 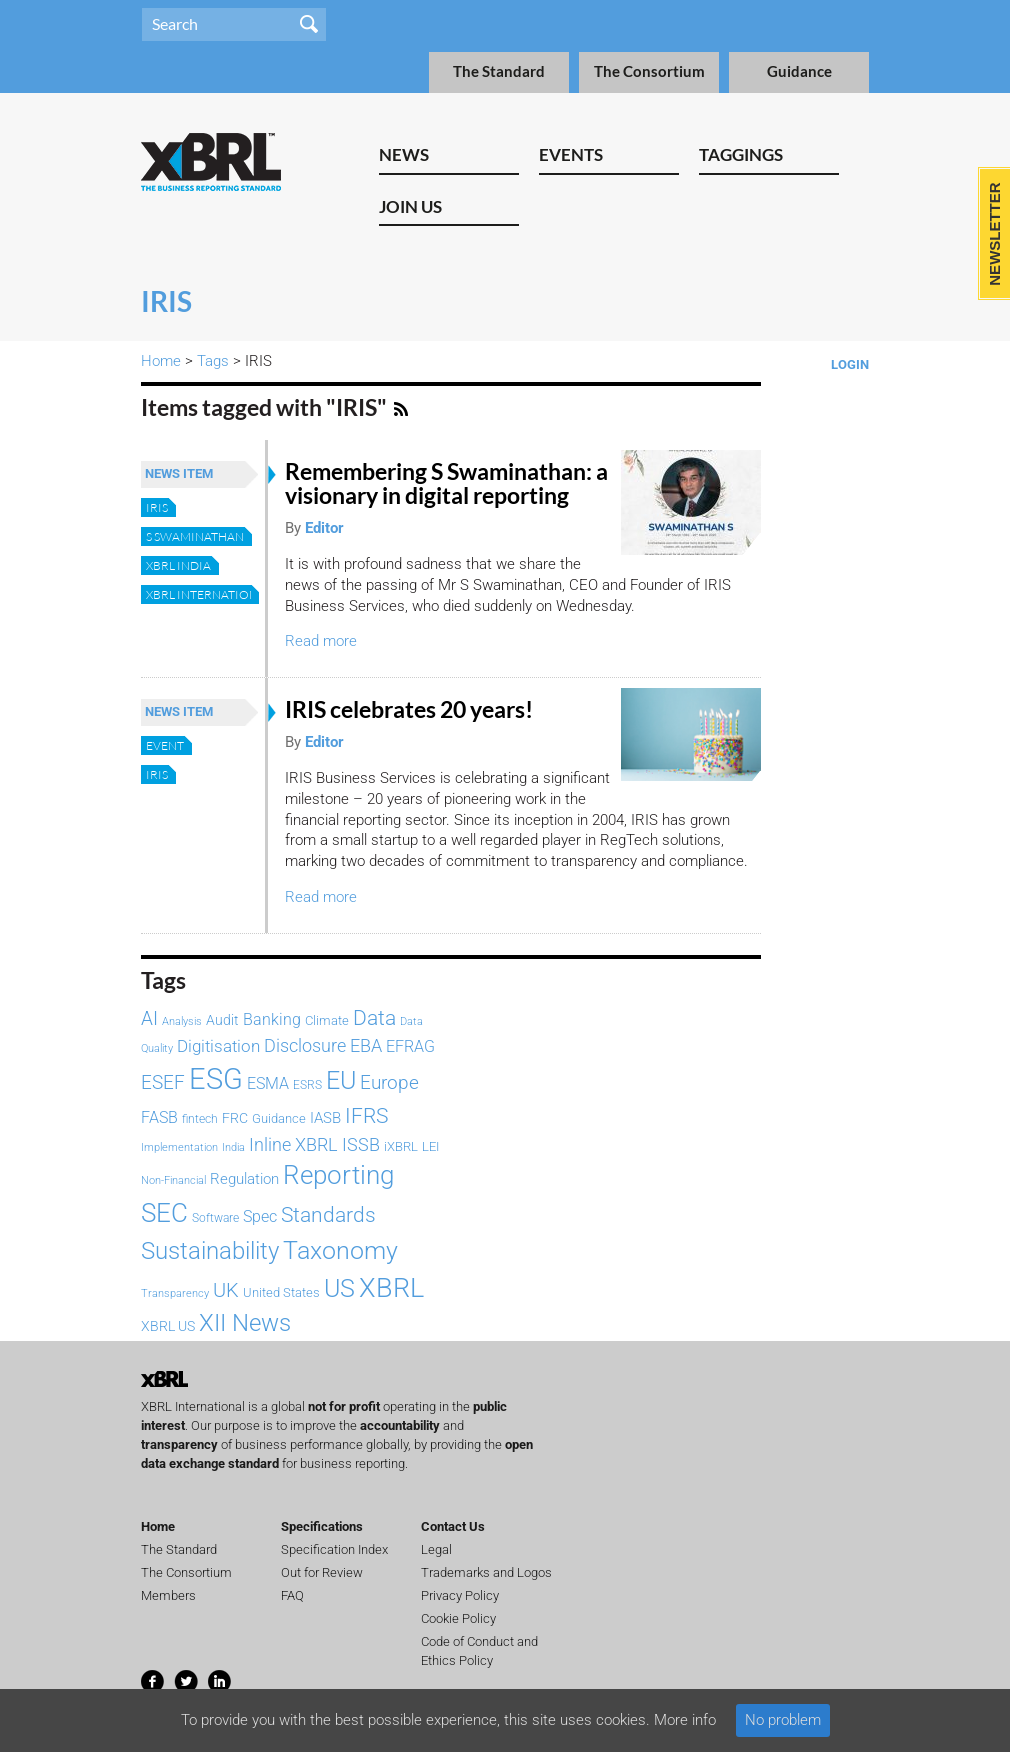 I want to click on Sustainability [Sustainability (292 items)], so click(x=210, y=1251).